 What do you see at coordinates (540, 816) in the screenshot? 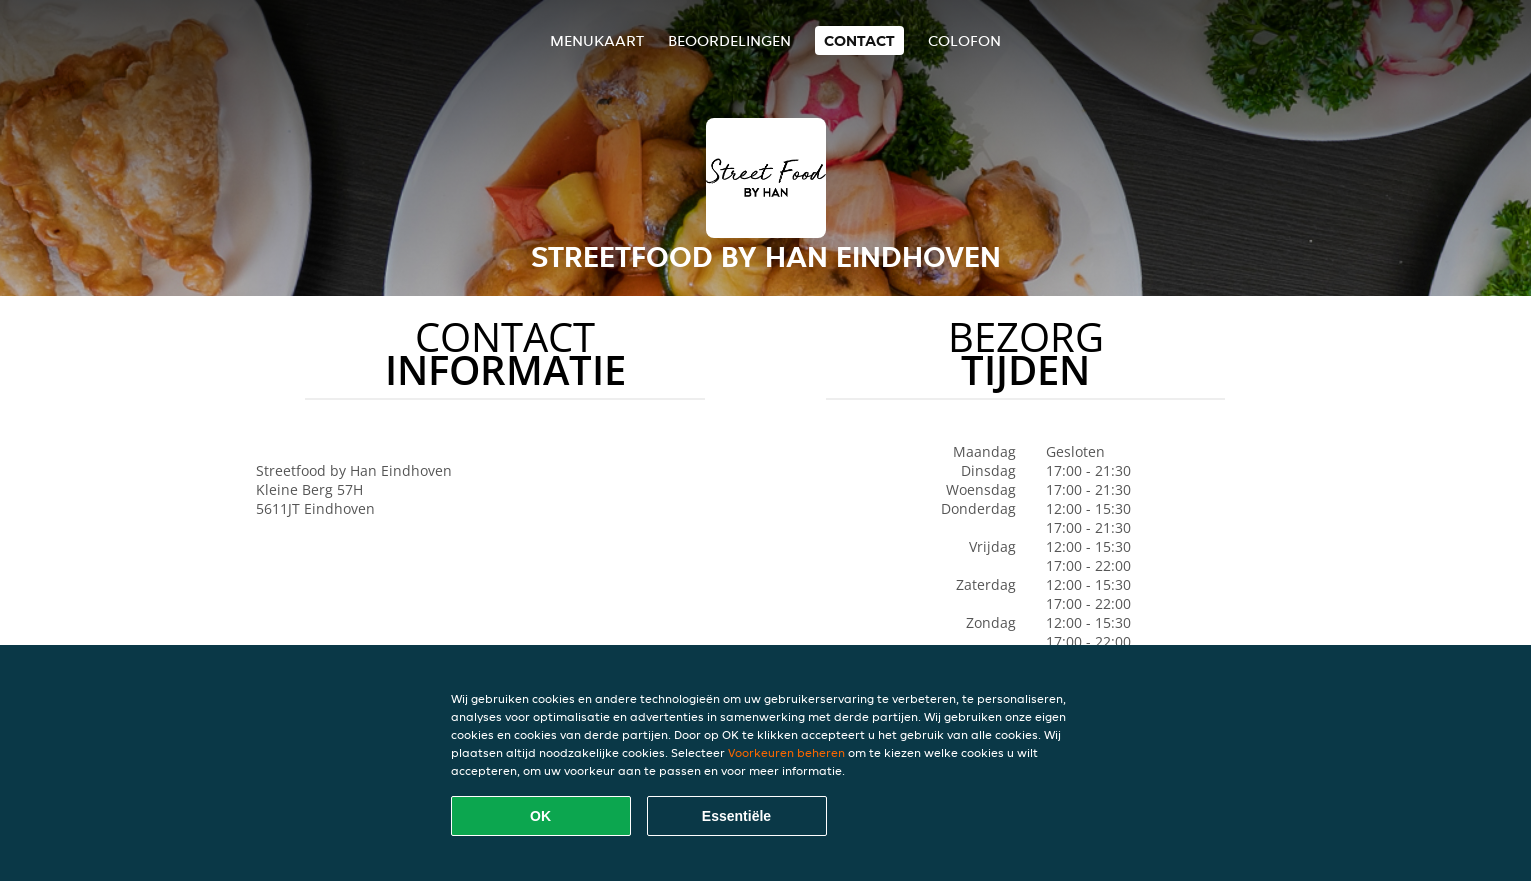
I see `OK [Alle cookies accepteren]` at bounding box center [540, 816].